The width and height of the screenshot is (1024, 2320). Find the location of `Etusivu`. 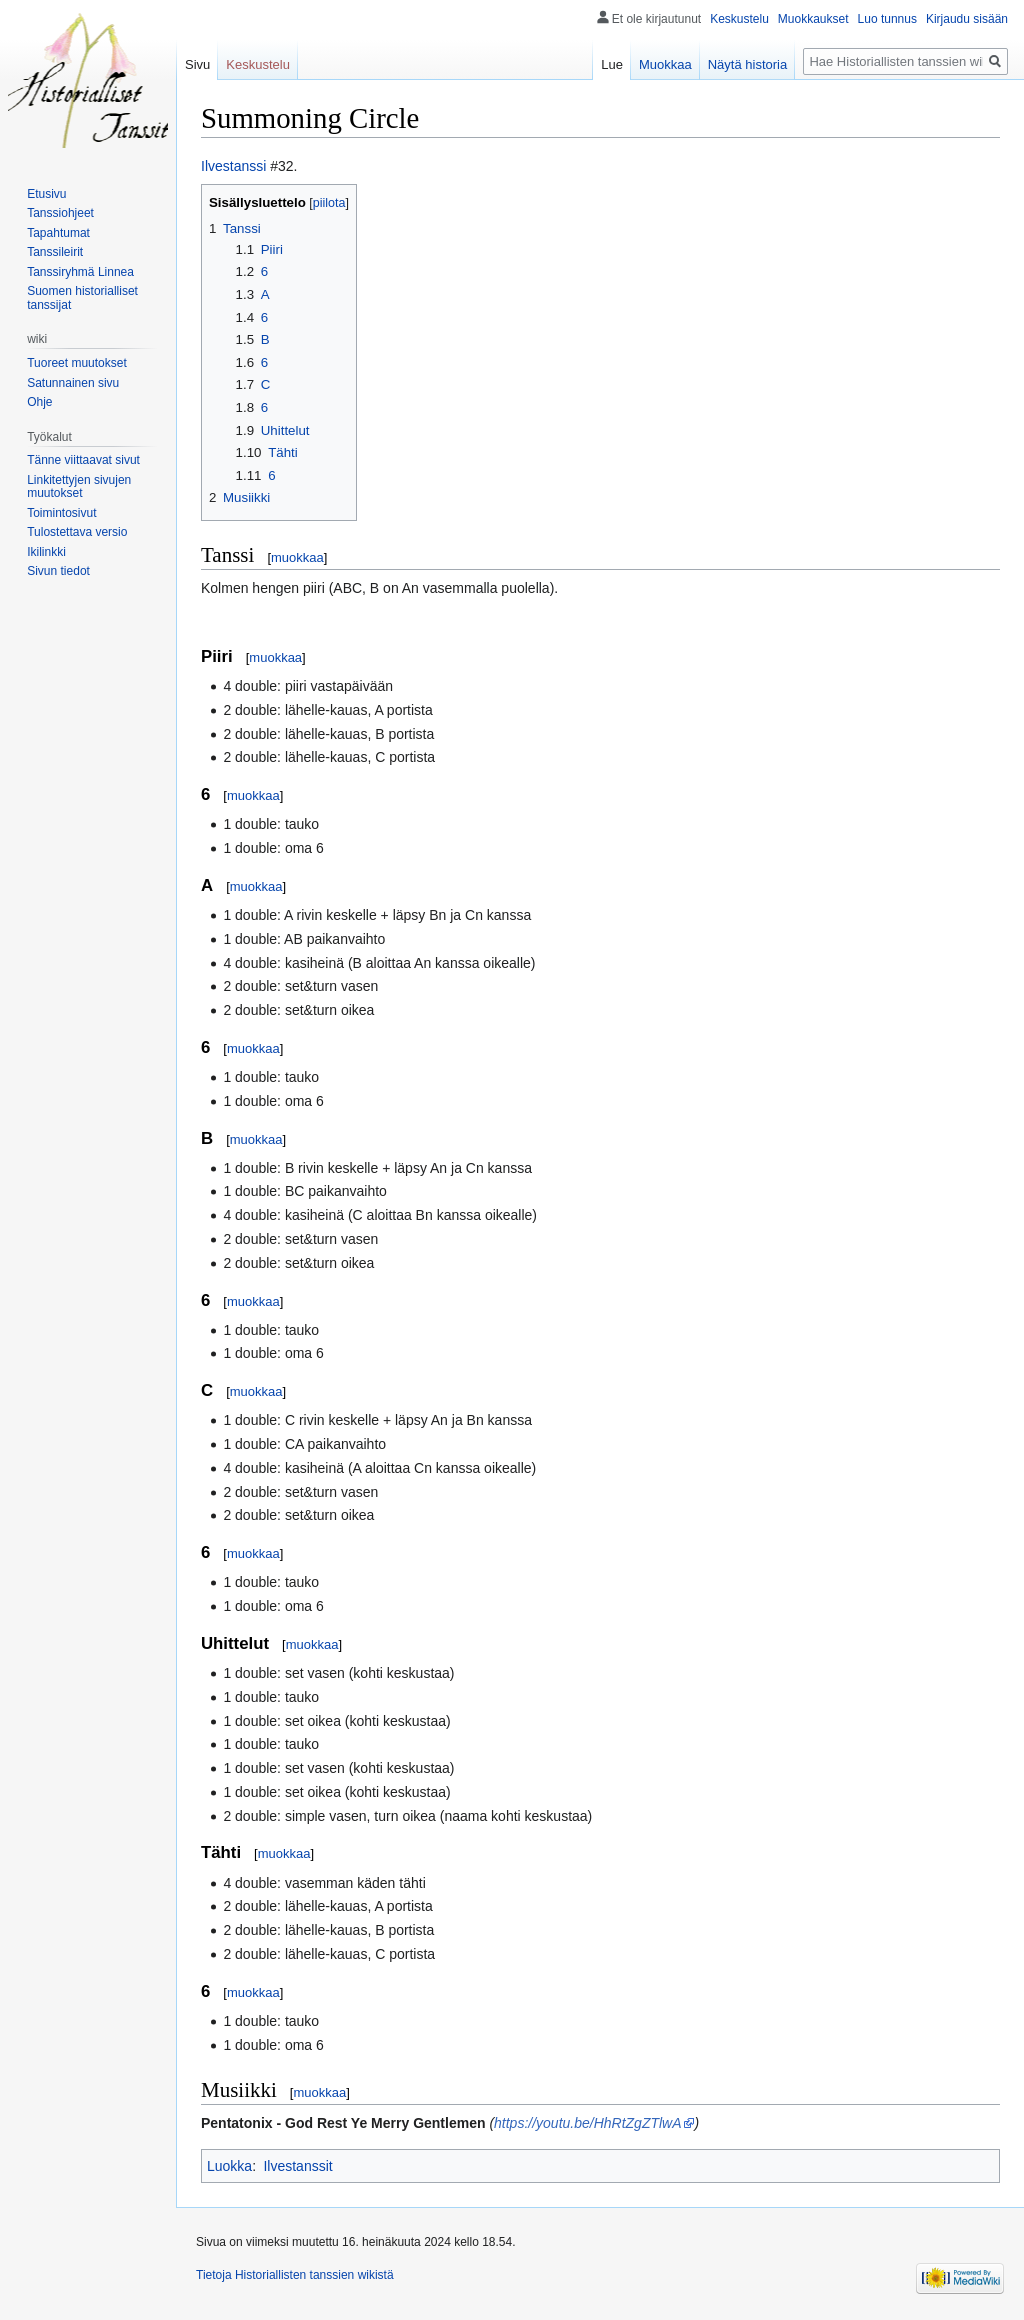

Etusivu is located at coordinates (46, 194).